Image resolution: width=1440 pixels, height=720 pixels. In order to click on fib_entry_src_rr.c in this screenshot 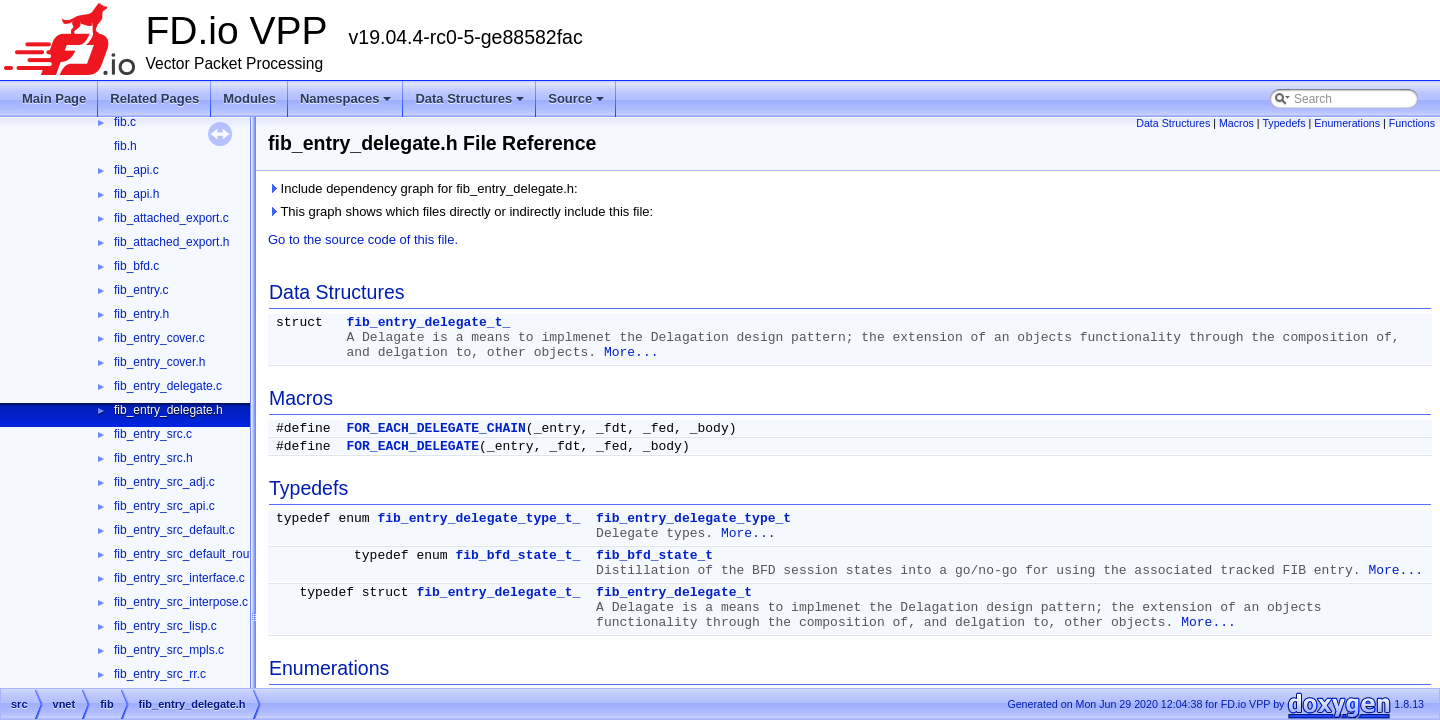, I will do `click(160, 674)`.